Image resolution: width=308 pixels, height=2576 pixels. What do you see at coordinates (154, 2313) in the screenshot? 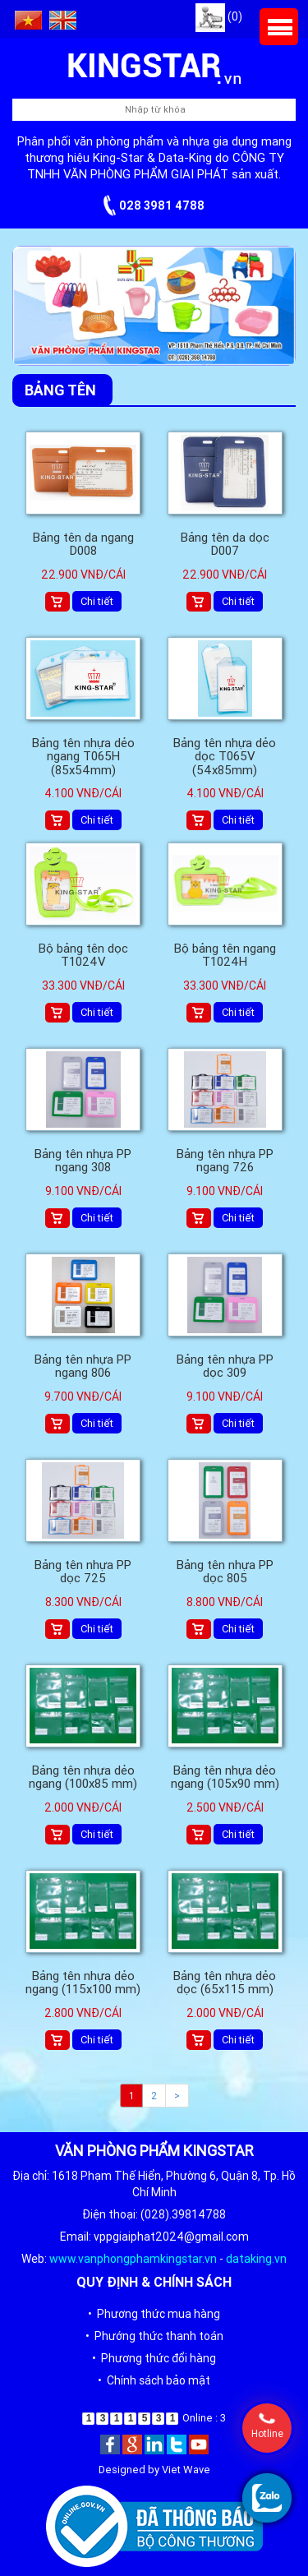
I see `• Phương thức mua hàng` at bounding box center [154, 2313].